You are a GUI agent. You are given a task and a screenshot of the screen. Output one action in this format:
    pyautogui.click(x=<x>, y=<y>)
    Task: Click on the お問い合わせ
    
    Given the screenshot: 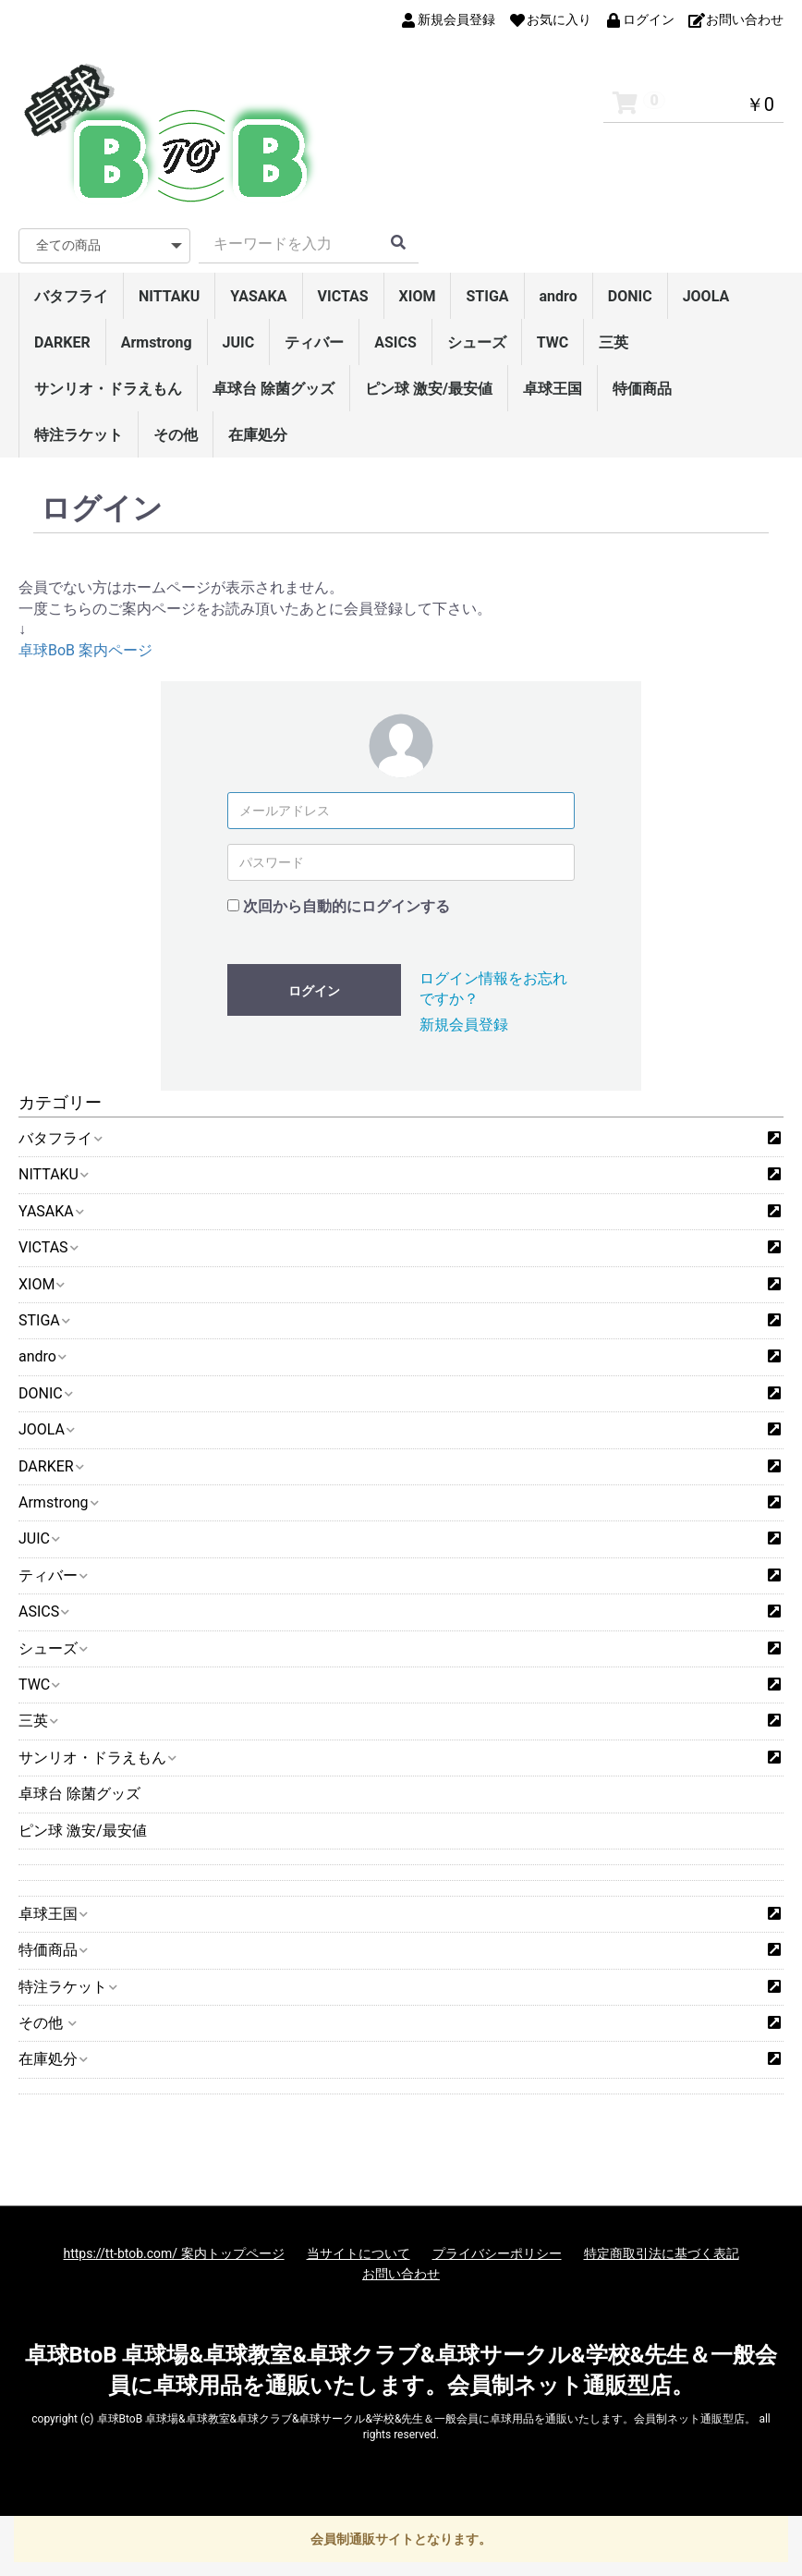 What is the action you would take?
    pyautogui.click(x=401, y=2273)
    